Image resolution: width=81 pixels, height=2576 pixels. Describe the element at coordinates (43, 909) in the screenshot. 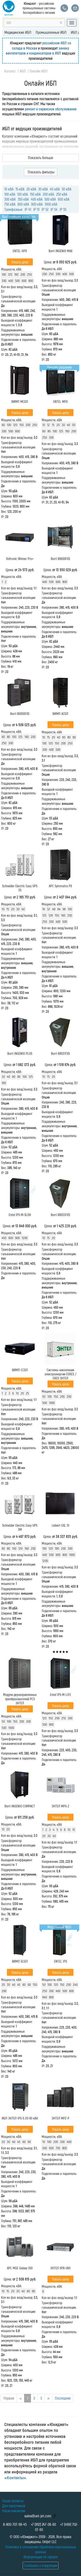

I see `16` at that location.